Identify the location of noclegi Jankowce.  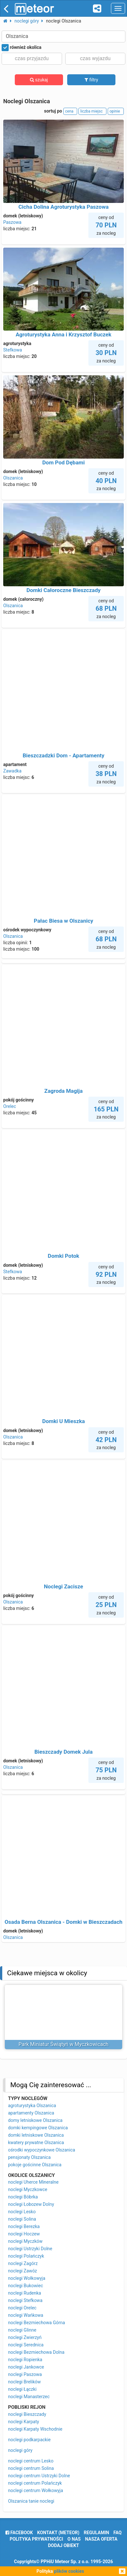
(26, 2367).